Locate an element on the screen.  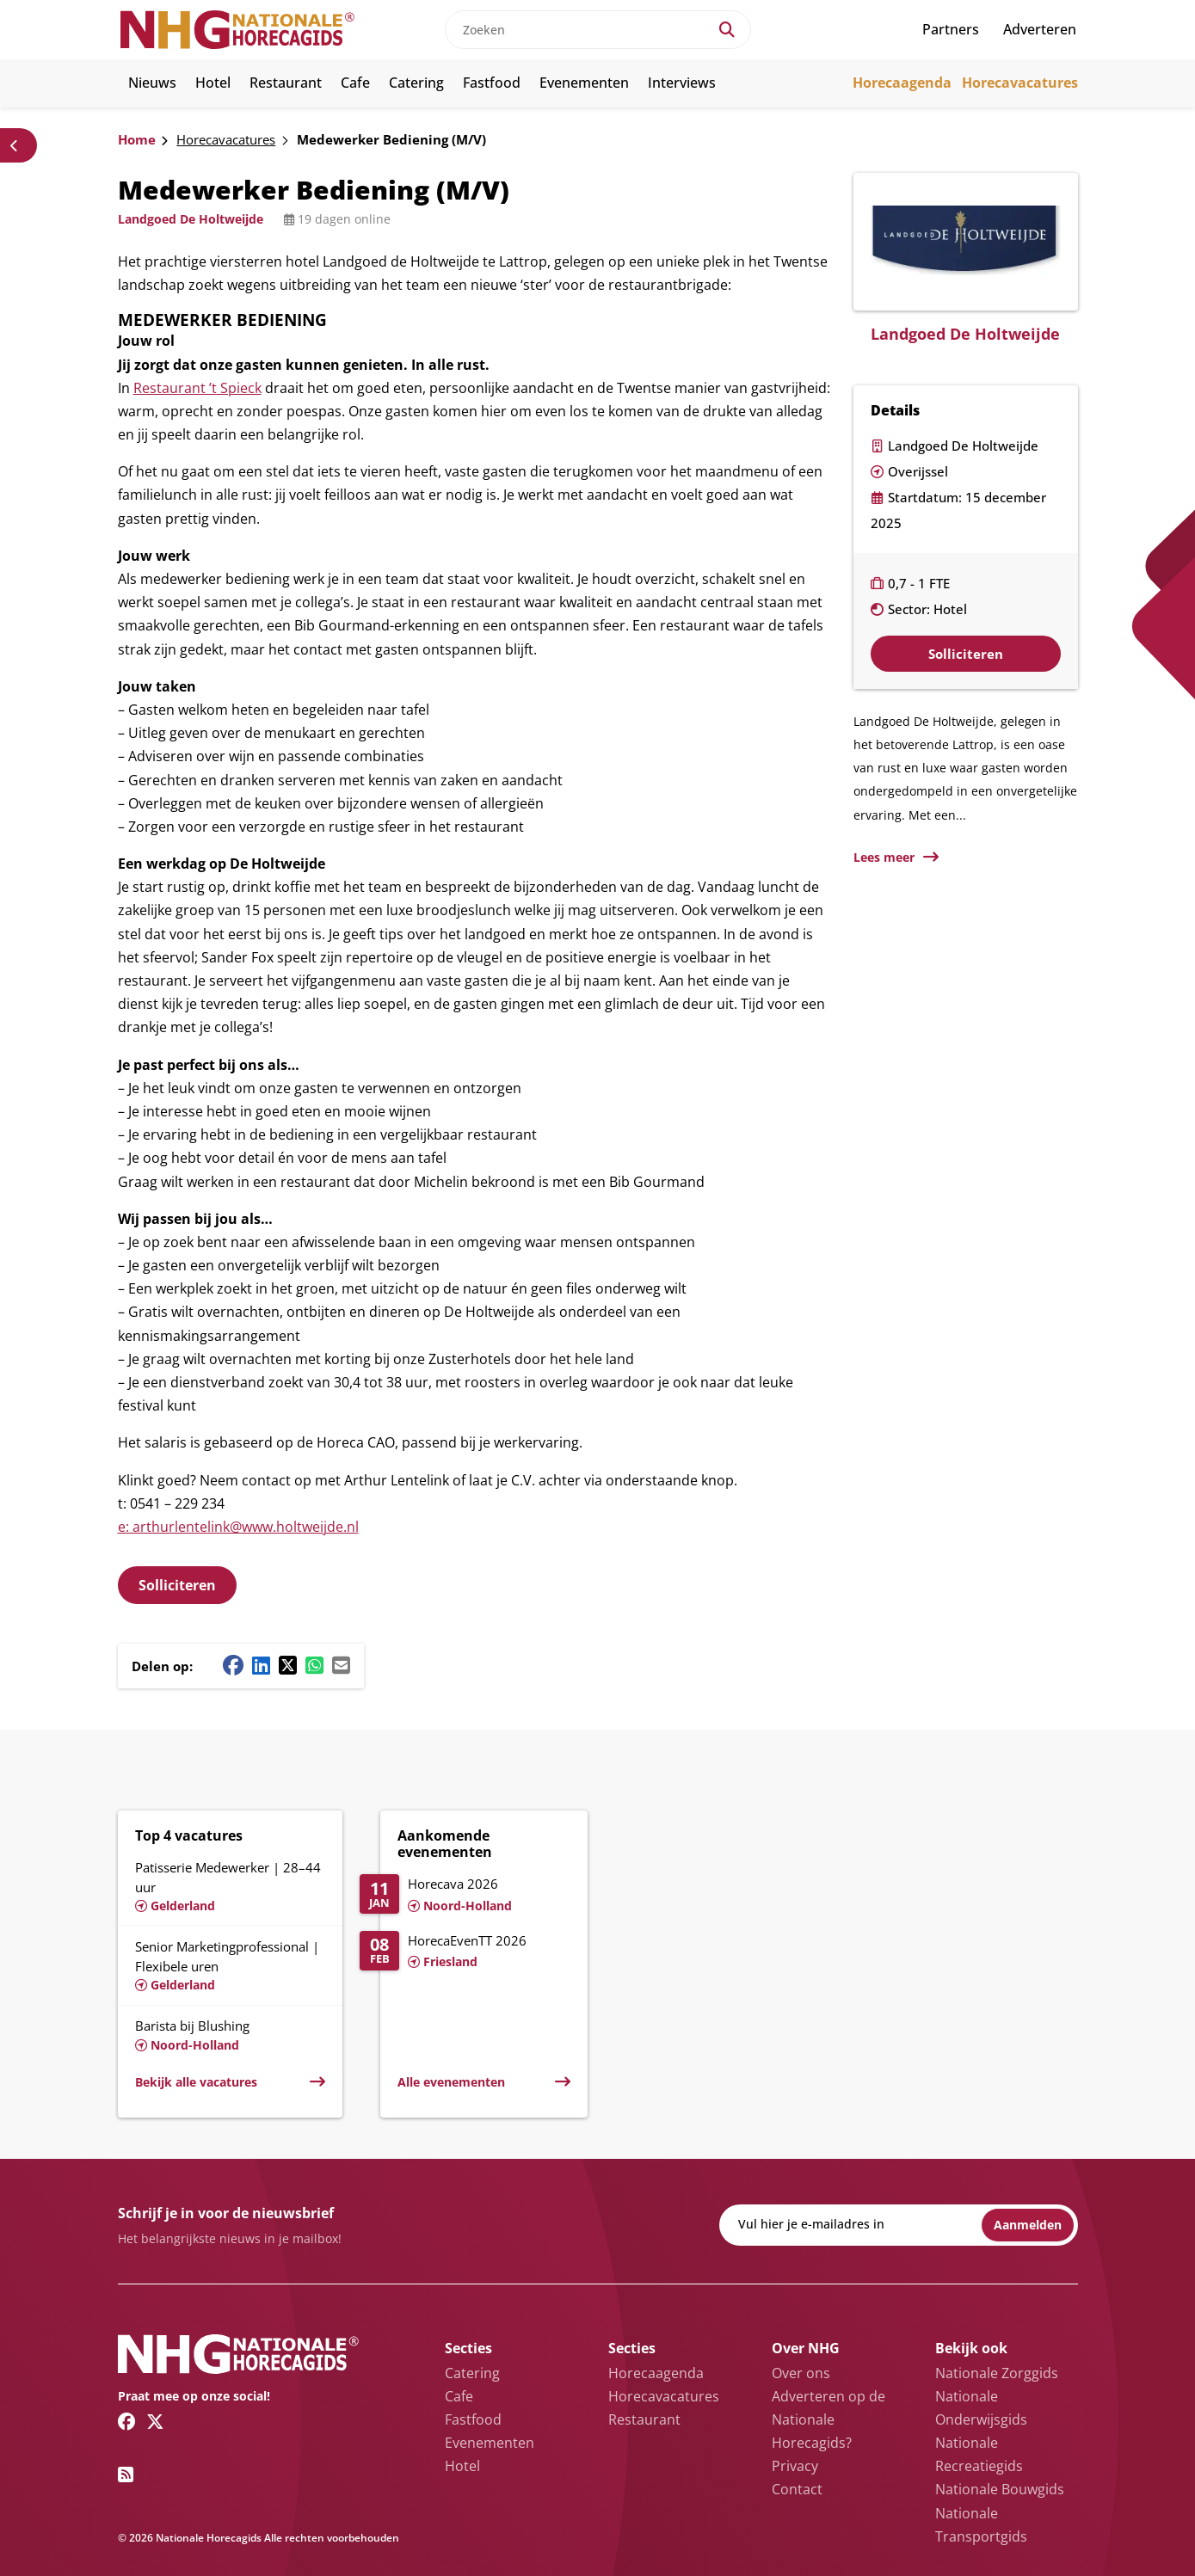
[Facebook share button] is located at coordinates (233, 1665).